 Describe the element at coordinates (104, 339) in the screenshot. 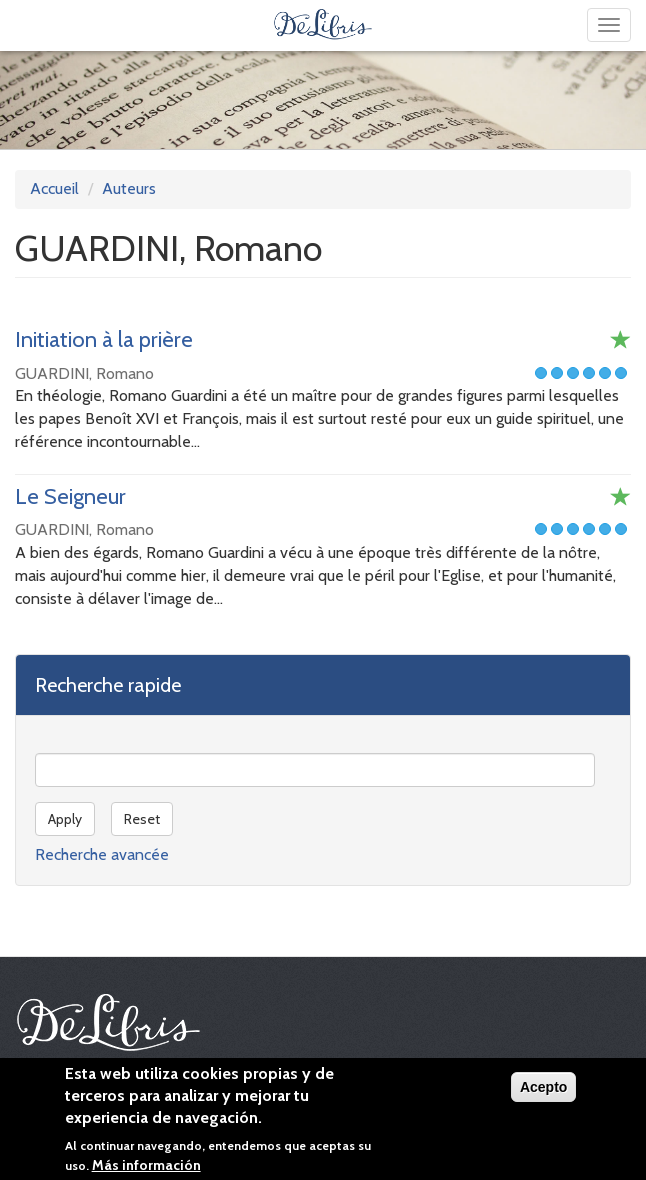

I see `Initiation à la prière` at that location.